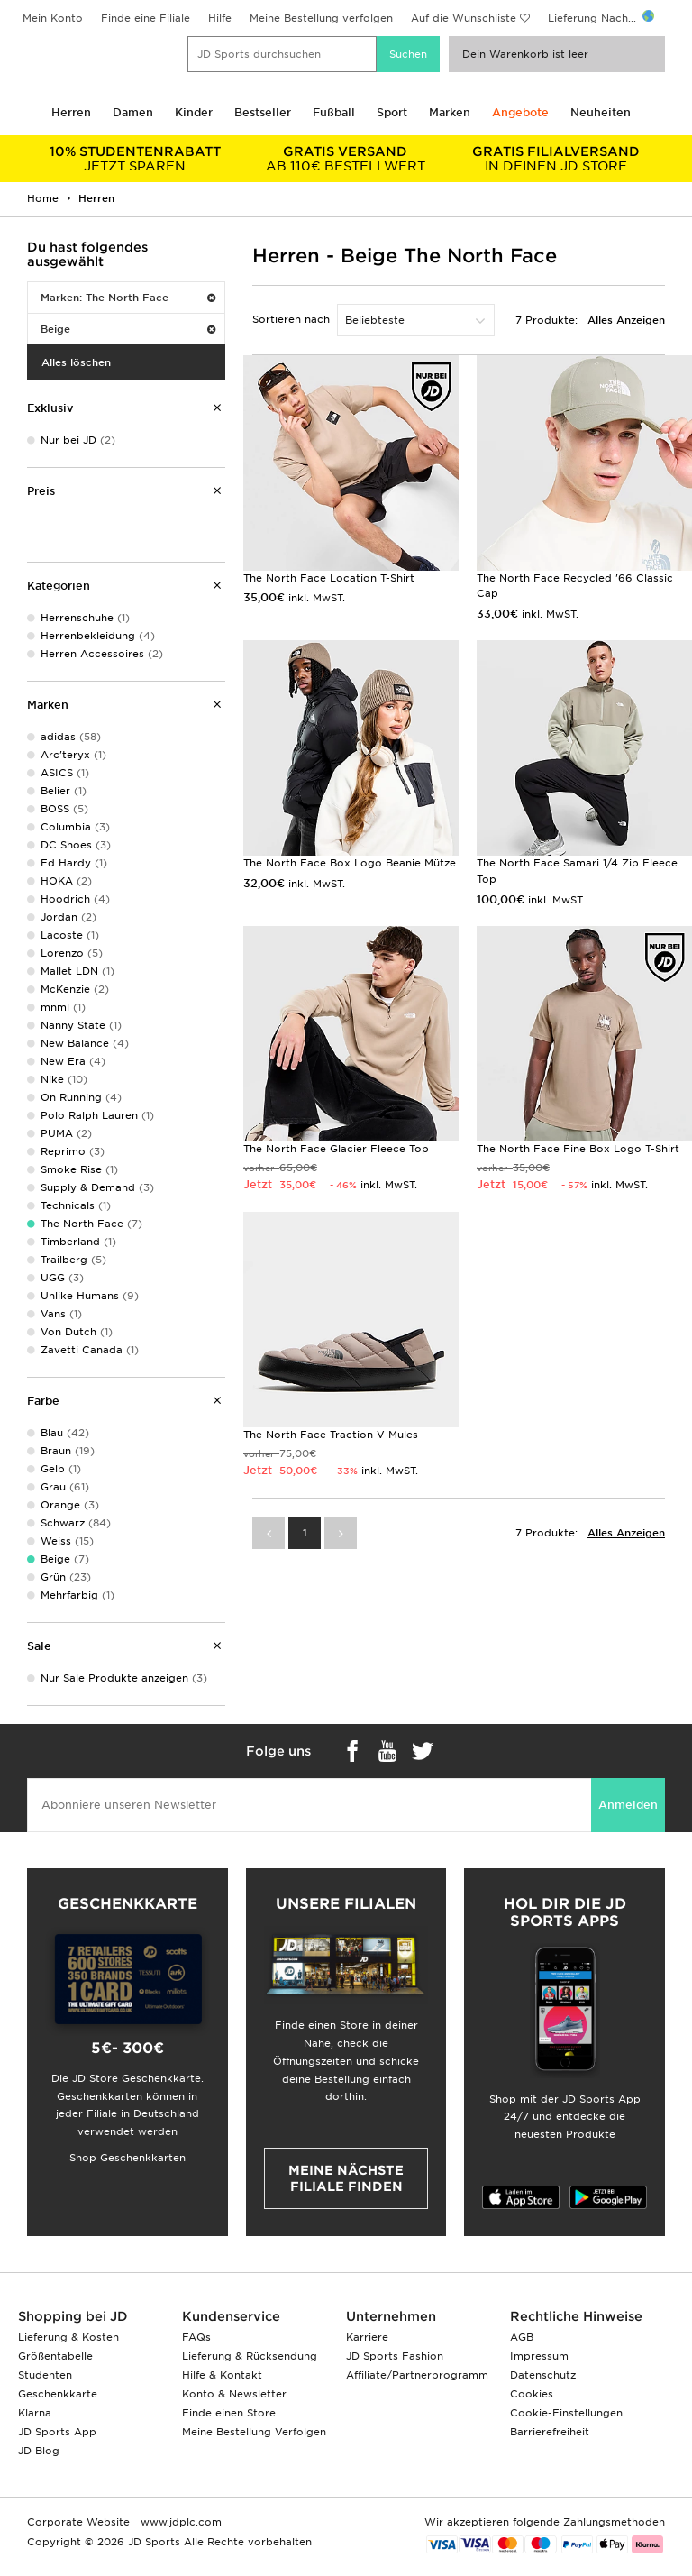 This screenshot has width=692, height=2576. Describe the element at coordinates (68, 2337) in the screenshot. I see `Lieferung & Kosten` at that location.